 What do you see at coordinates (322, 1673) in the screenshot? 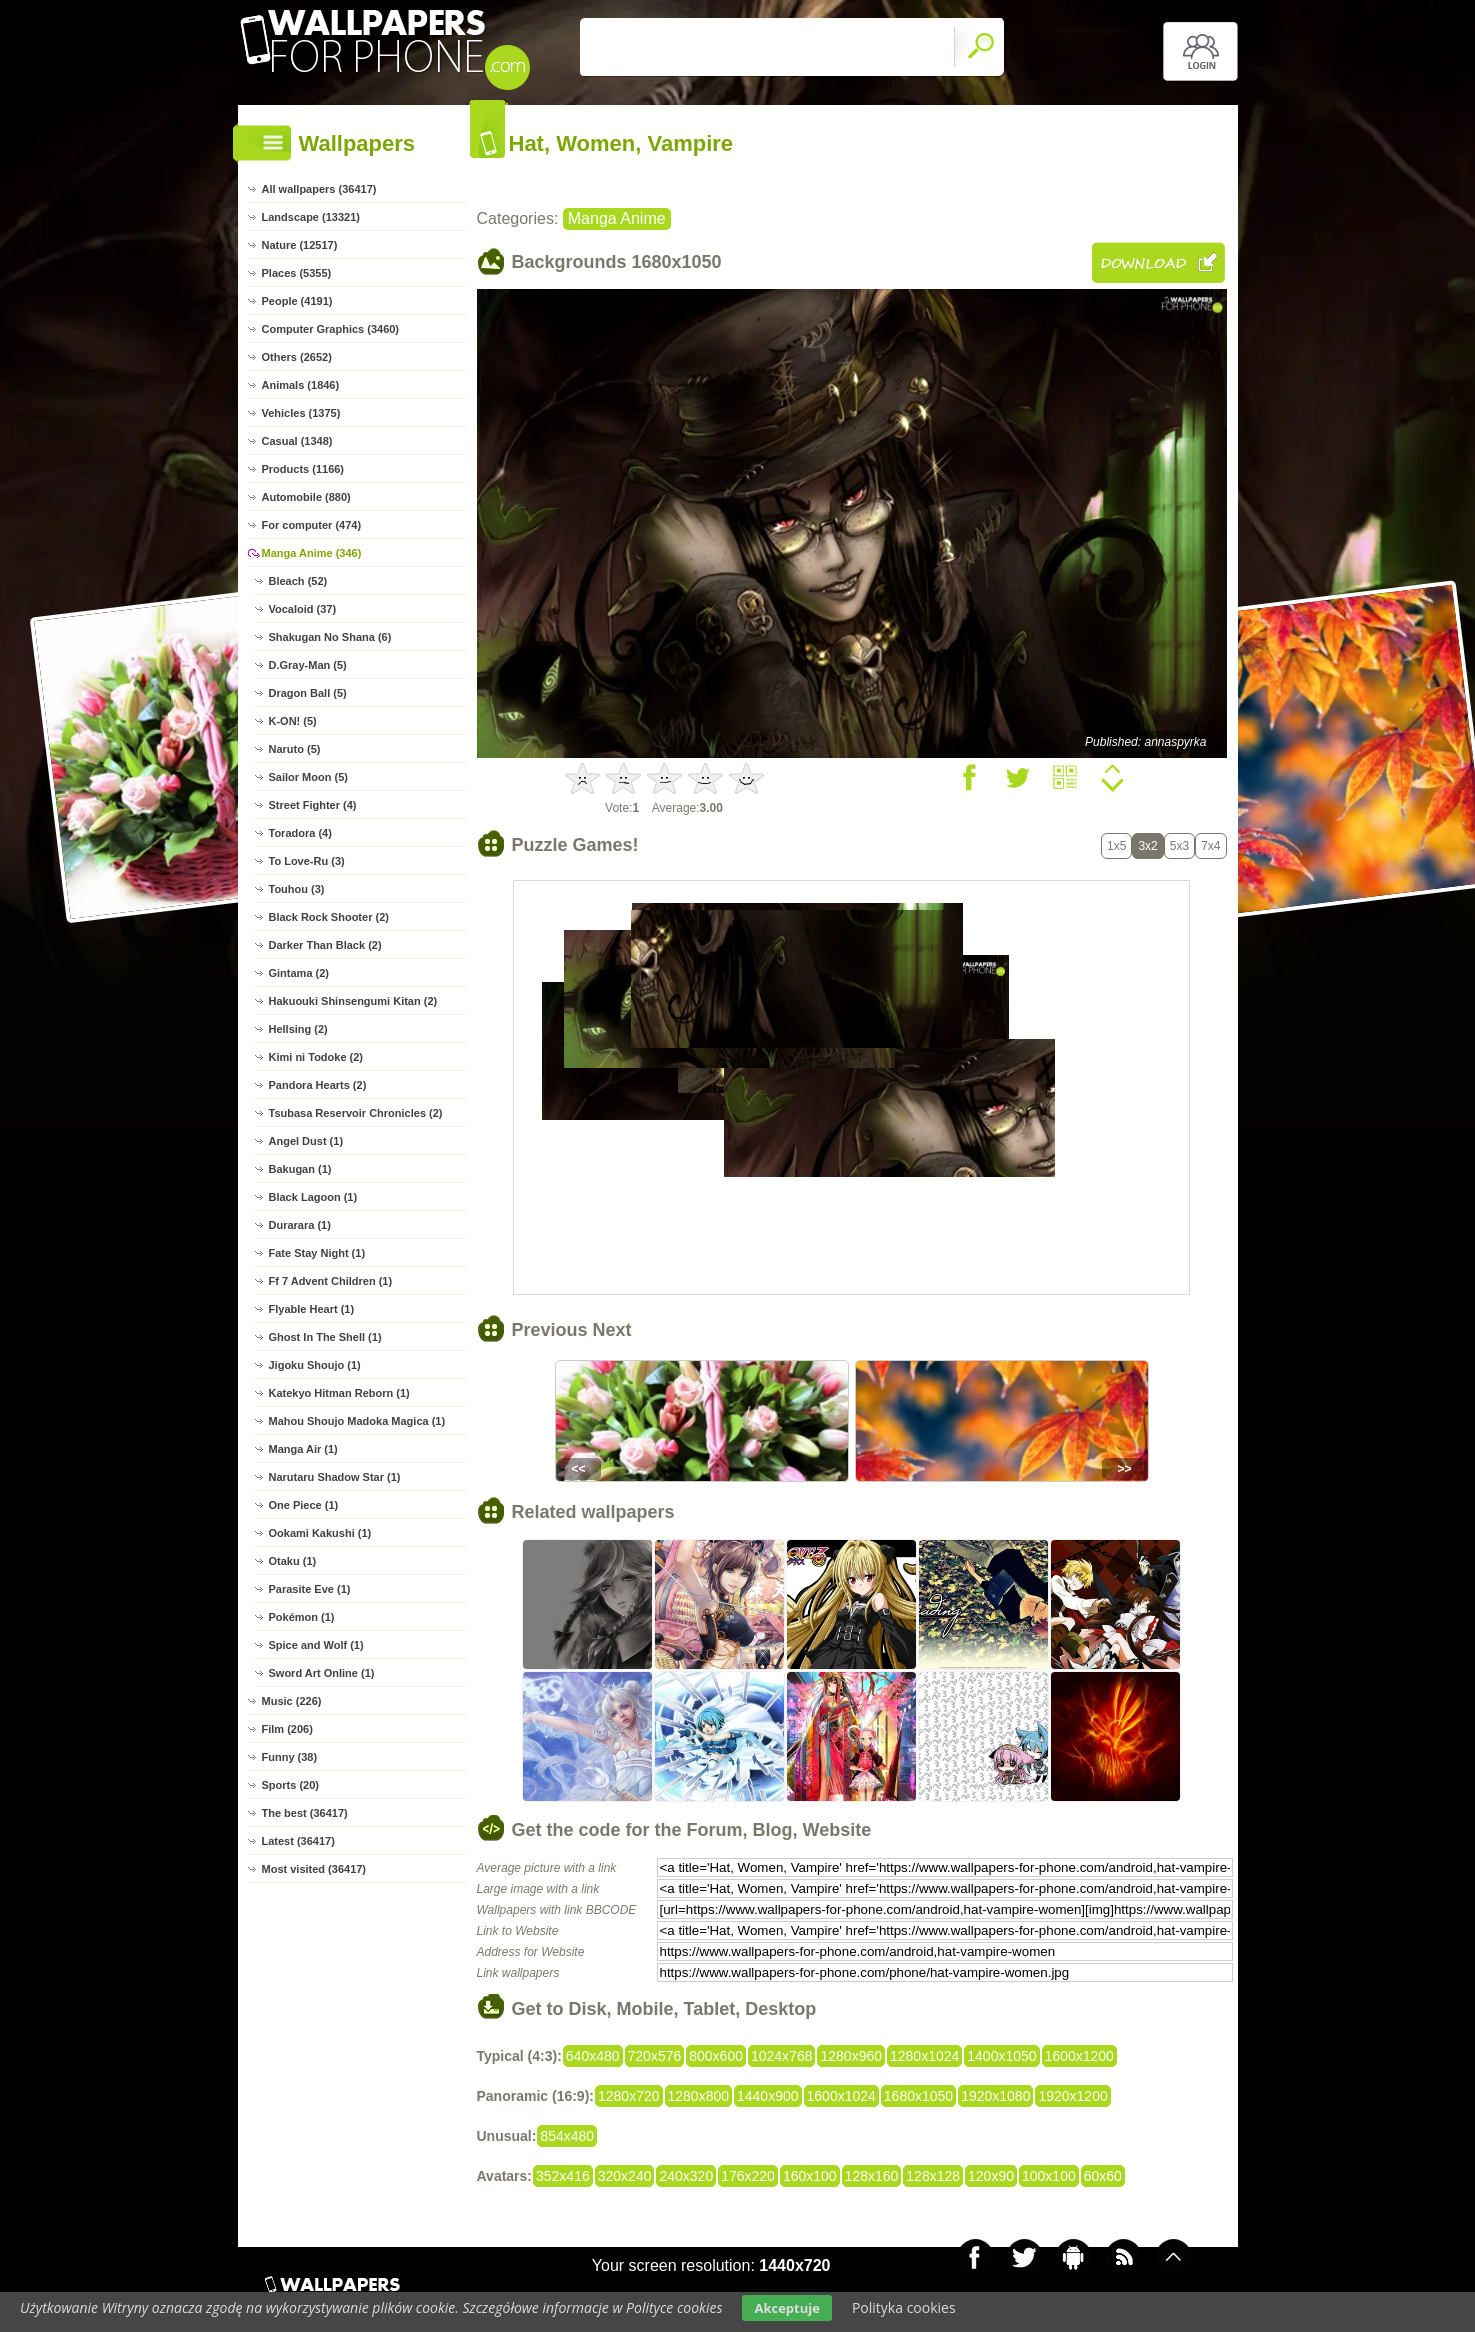
I see `Sword Art Online (1)` at bounding box center [322, 1673].